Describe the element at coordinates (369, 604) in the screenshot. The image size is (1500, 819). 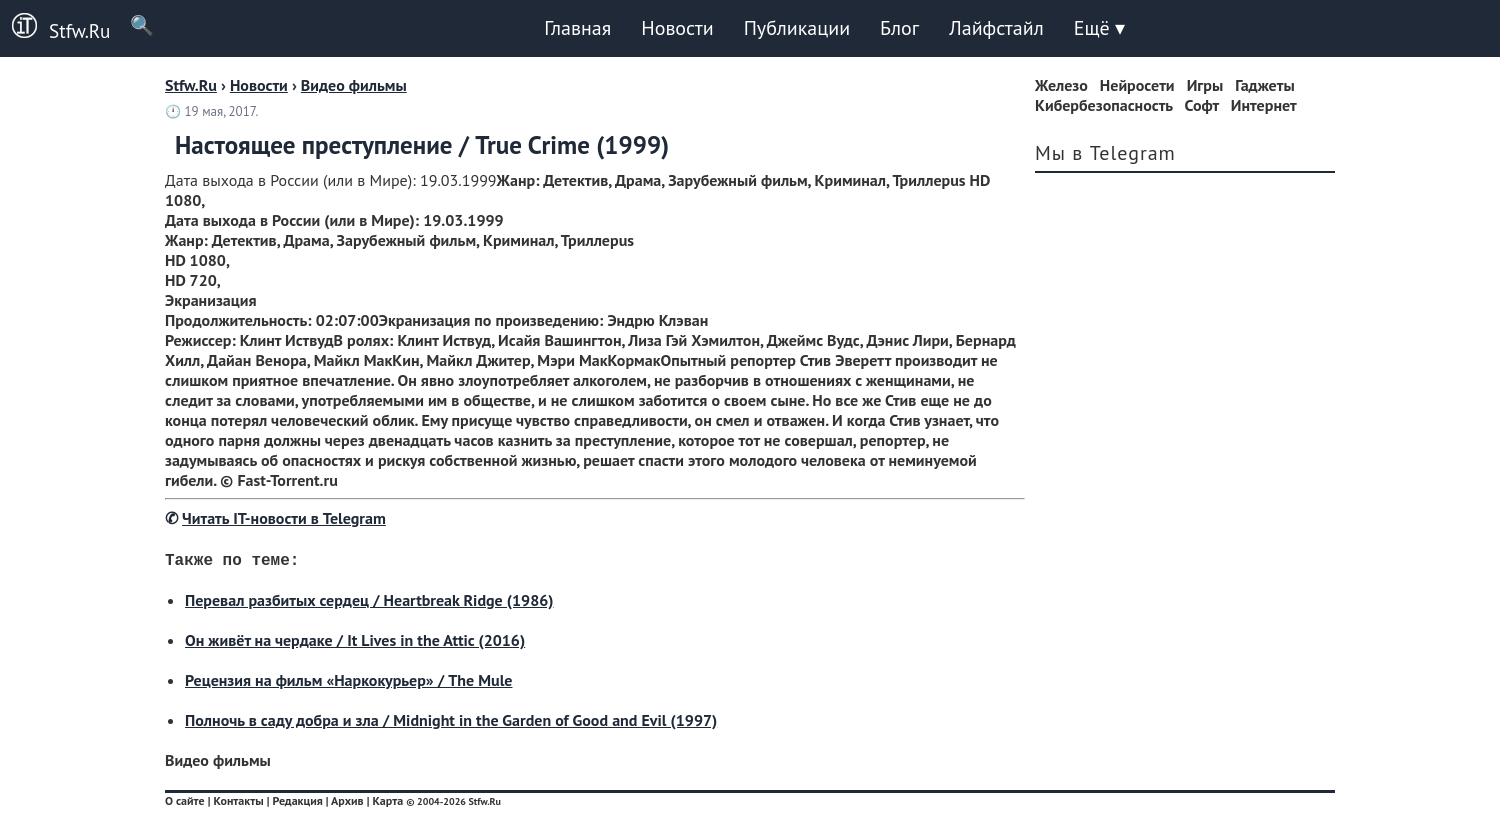
I see `Перевал разбитых сердец / Heartbreak Ridge (1986)` at that location.